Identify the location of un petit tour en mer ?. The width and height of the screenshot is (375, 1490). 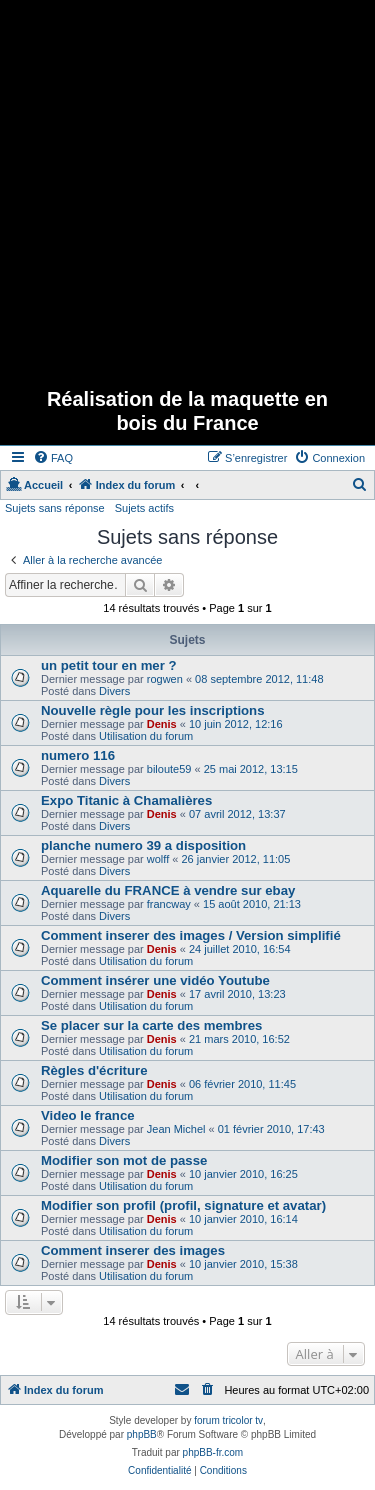
(109, 665).